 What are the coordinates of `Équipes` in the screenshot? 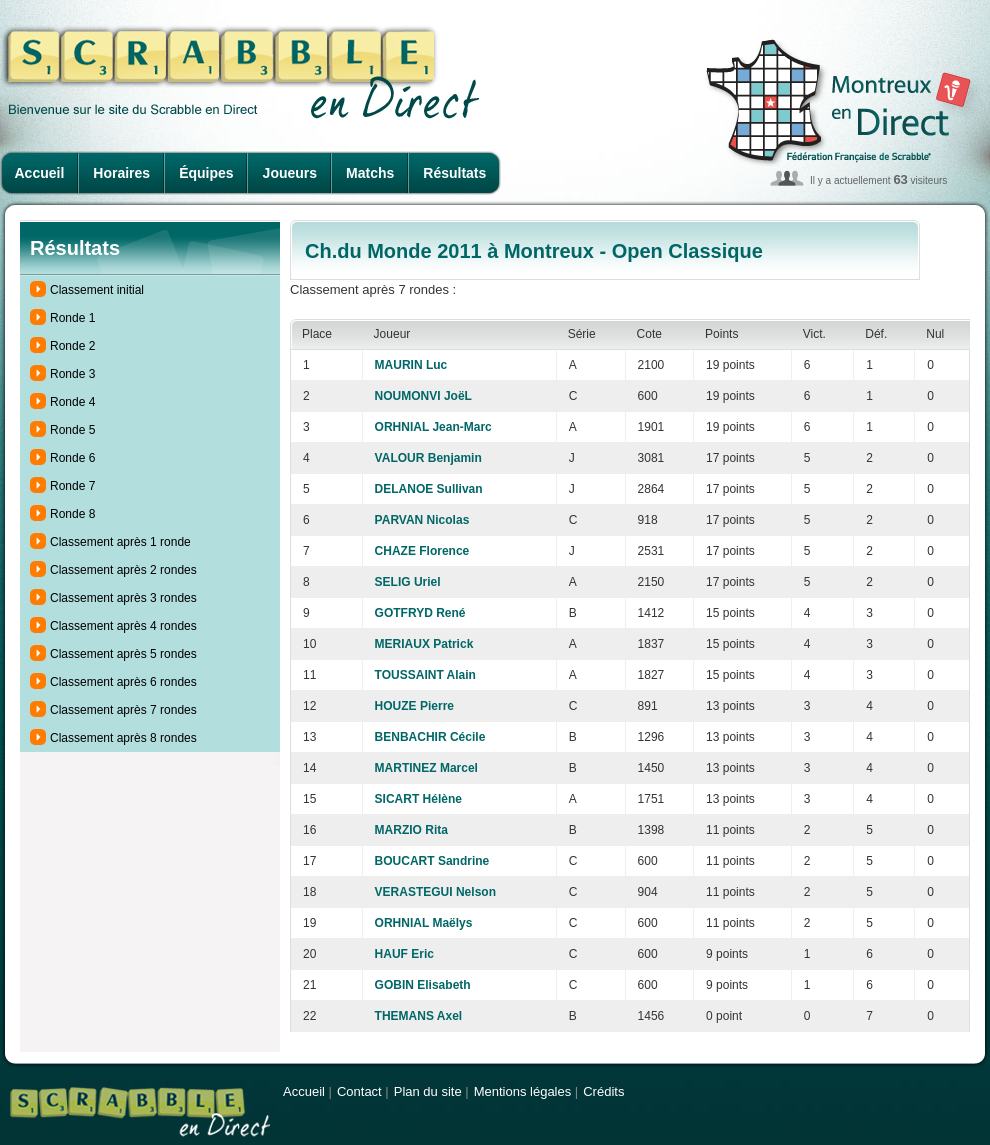 It's located at (206, 173).